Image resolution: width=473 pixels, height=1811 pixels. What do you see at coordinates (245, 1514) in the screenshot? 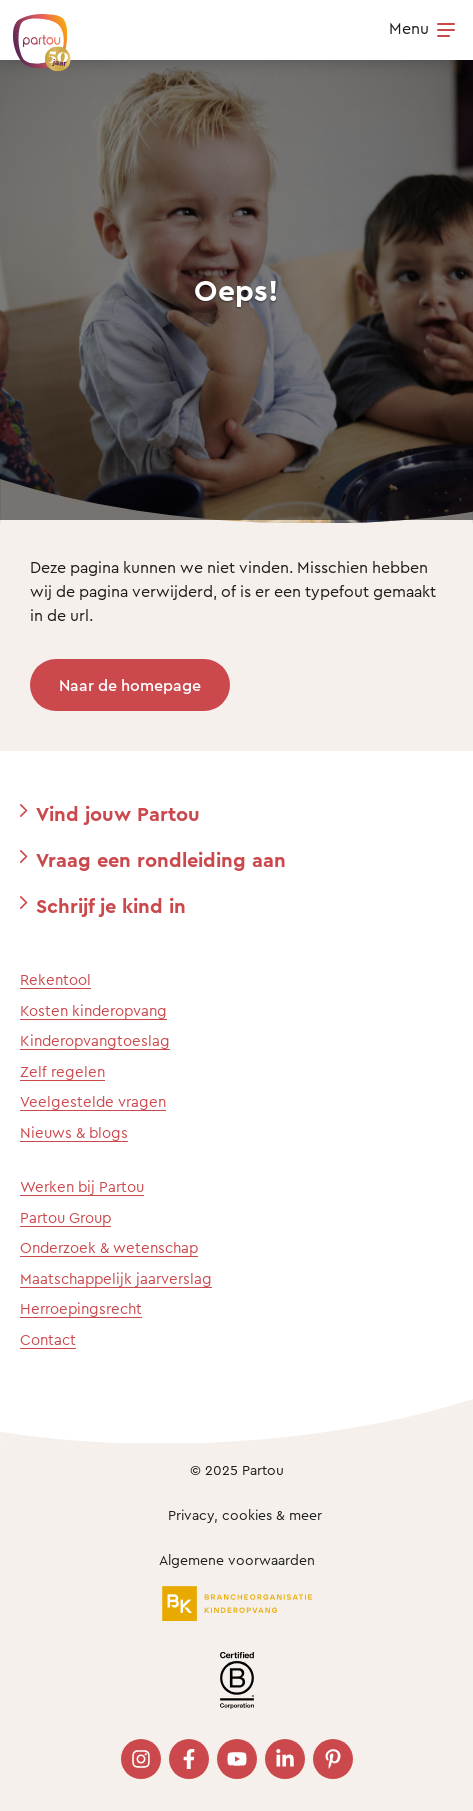
I see `Privacy, cookies & meer` at bounding box center [245, 1514].